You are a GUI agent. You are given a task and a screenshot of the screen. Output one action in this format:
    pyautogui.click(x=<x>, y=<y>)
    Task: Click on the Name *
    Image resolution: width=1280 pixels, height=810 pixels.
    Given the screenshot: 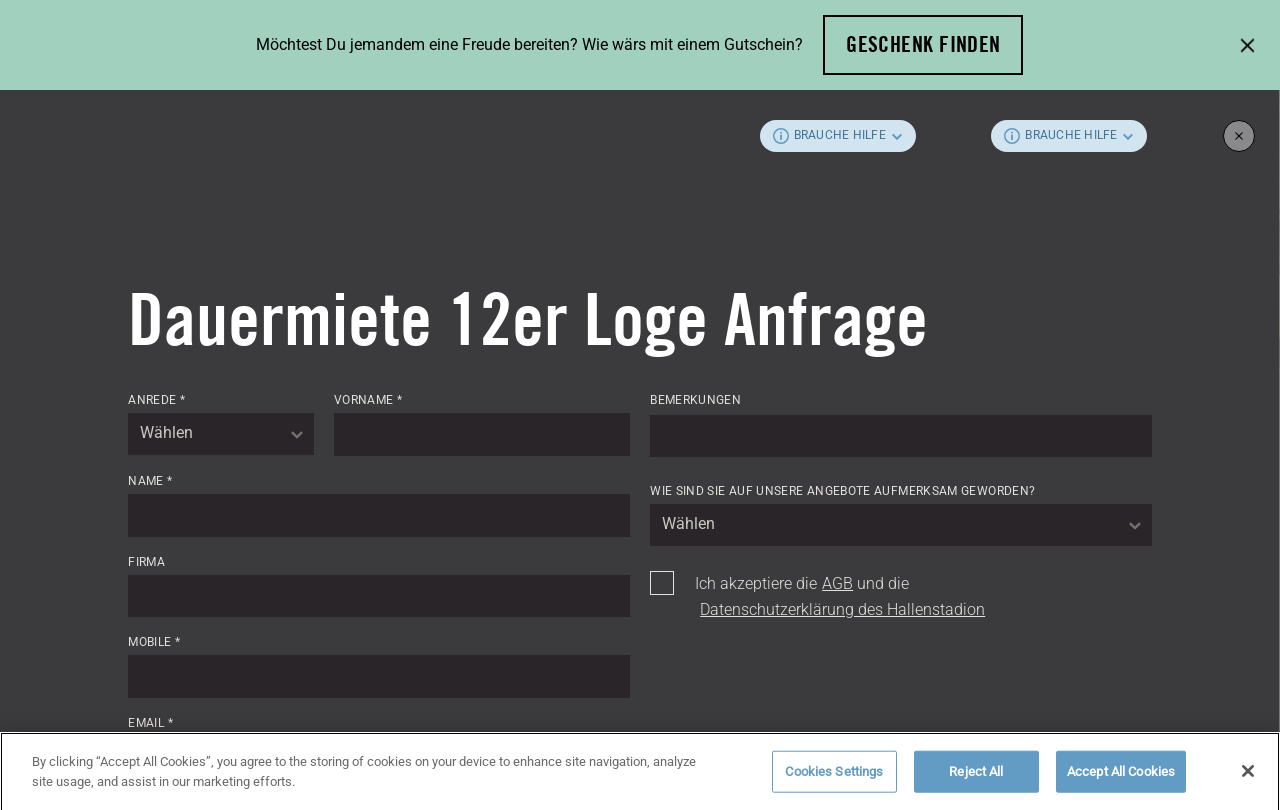 What is the action you would take?
    pyautogui.click(x=150, y=481)
    